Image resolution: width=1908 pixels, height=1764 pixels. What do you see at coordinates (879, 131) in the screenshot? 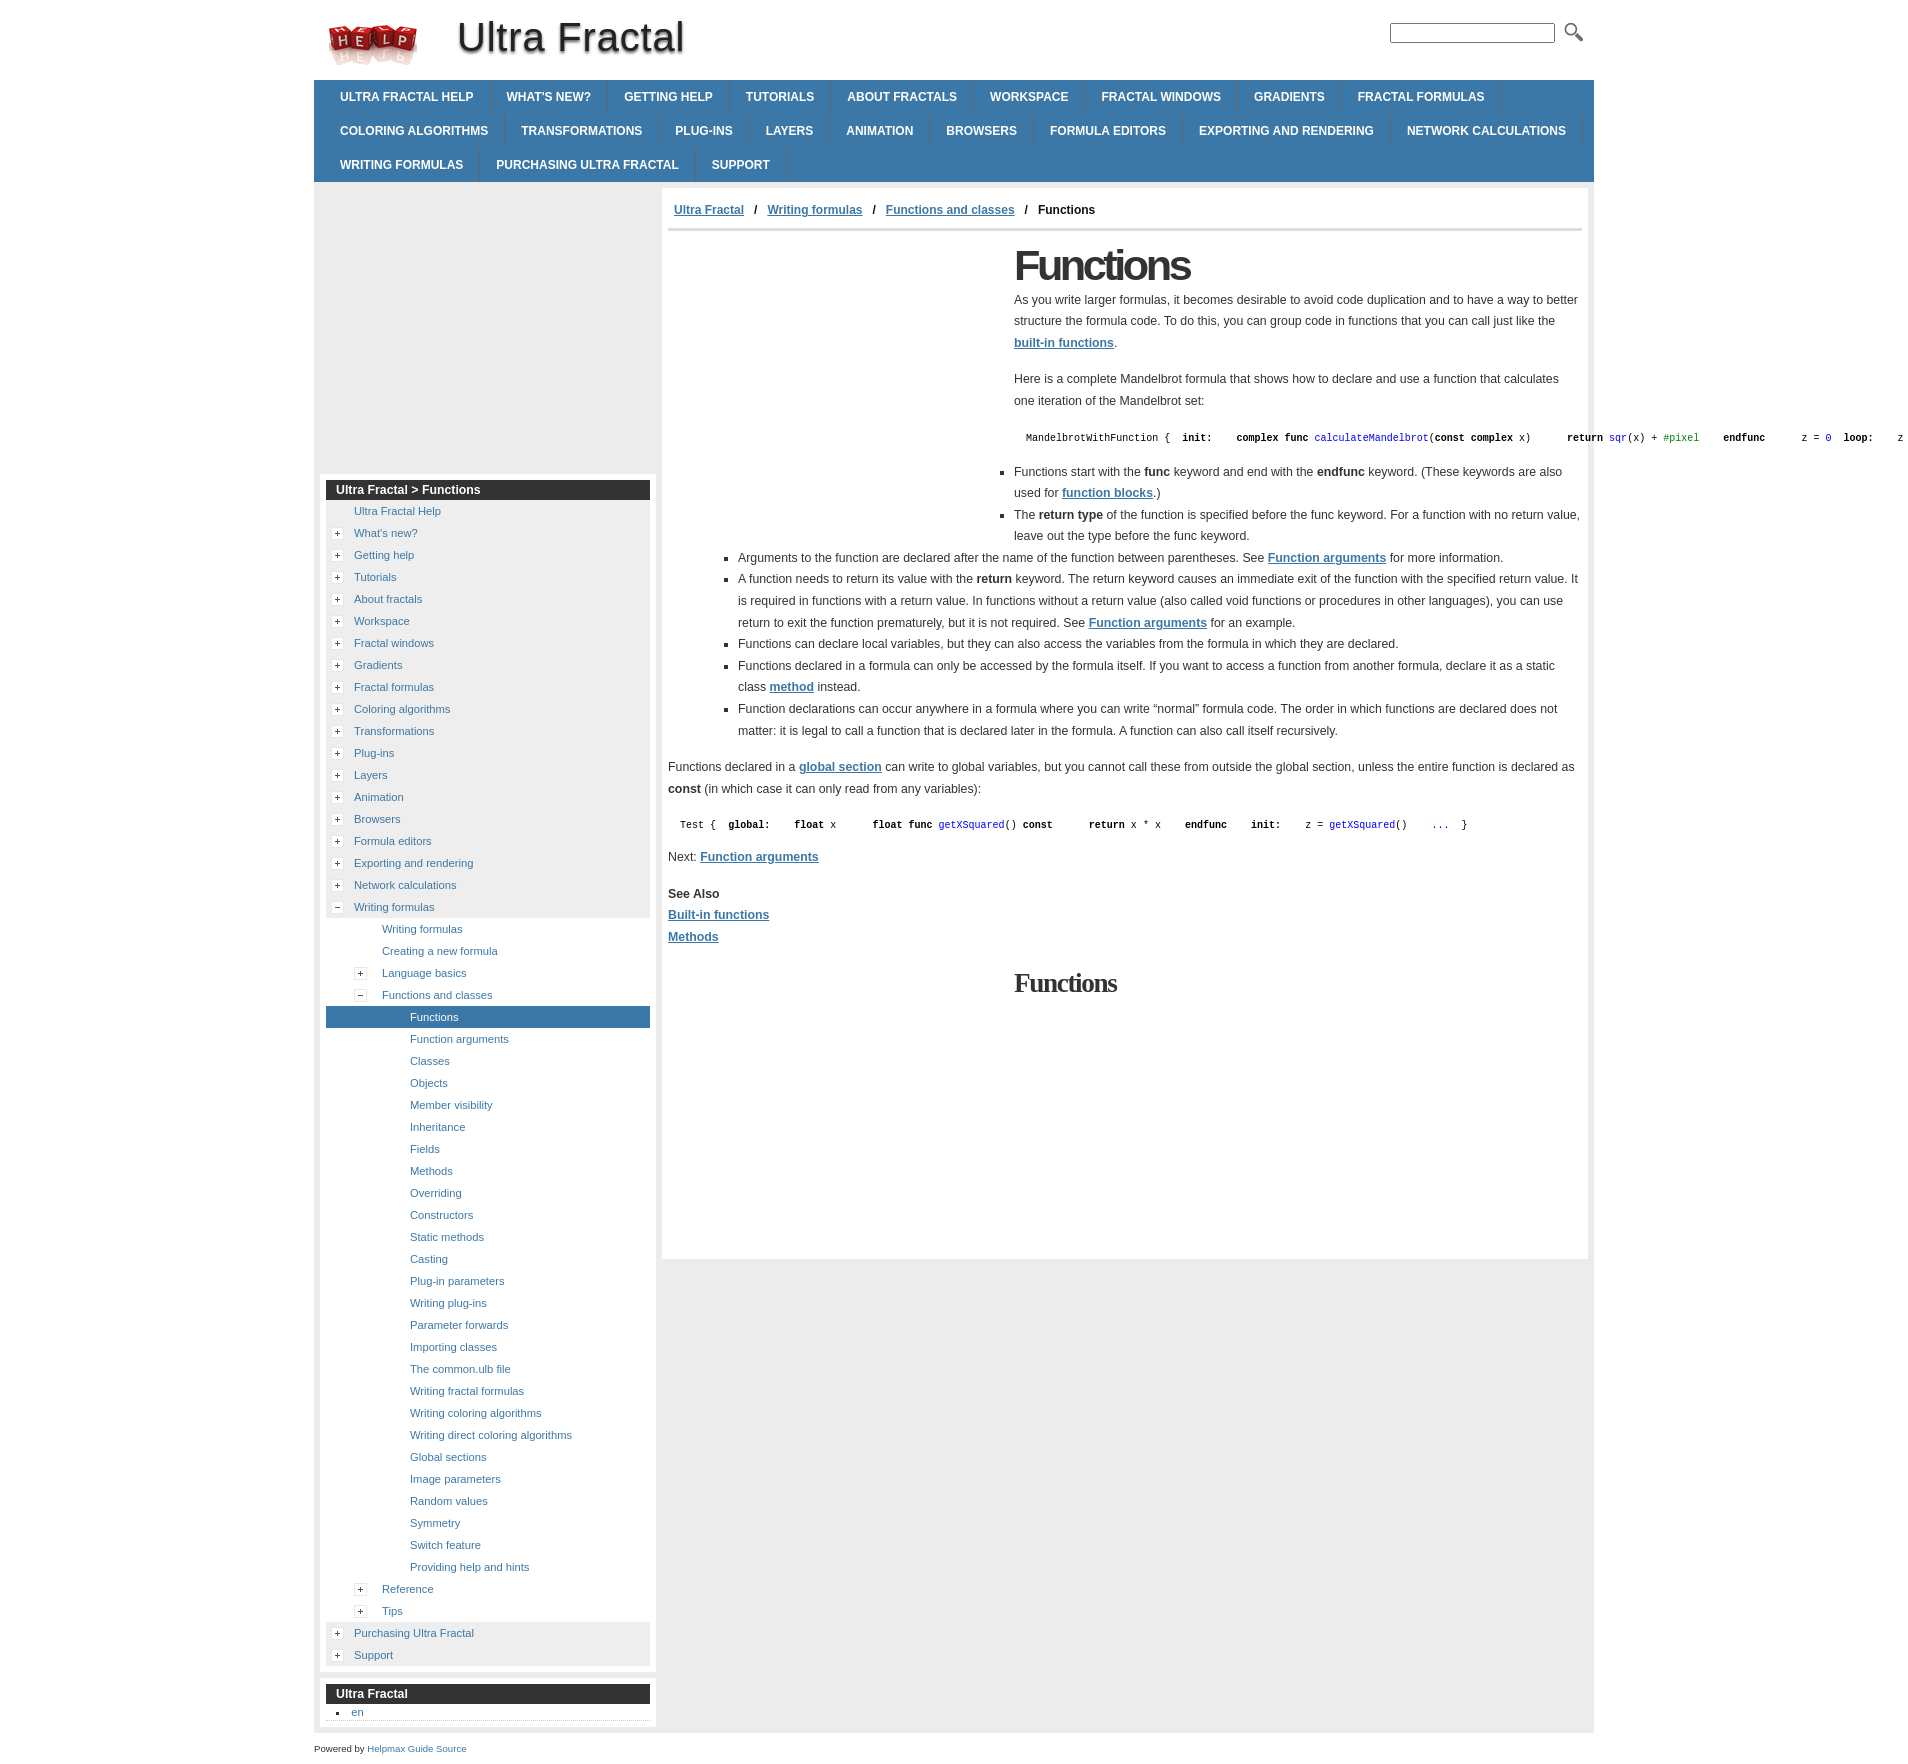
I see `Animation` at bounding box center [879, 131].